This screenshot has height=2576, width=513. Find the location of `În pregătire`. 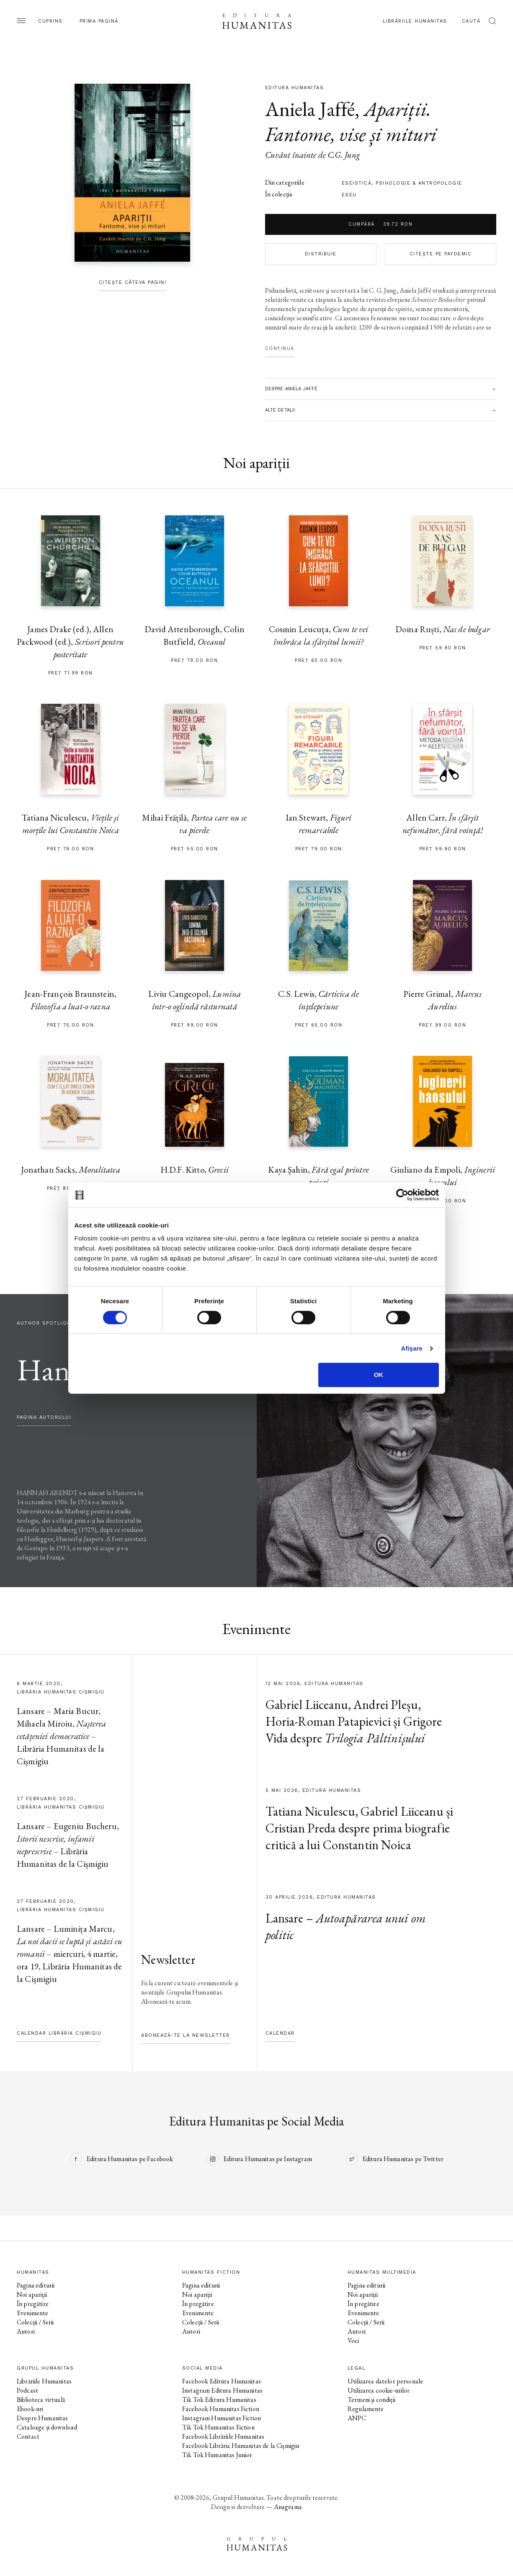

În pregătire is located at coordinates (33, 2303).